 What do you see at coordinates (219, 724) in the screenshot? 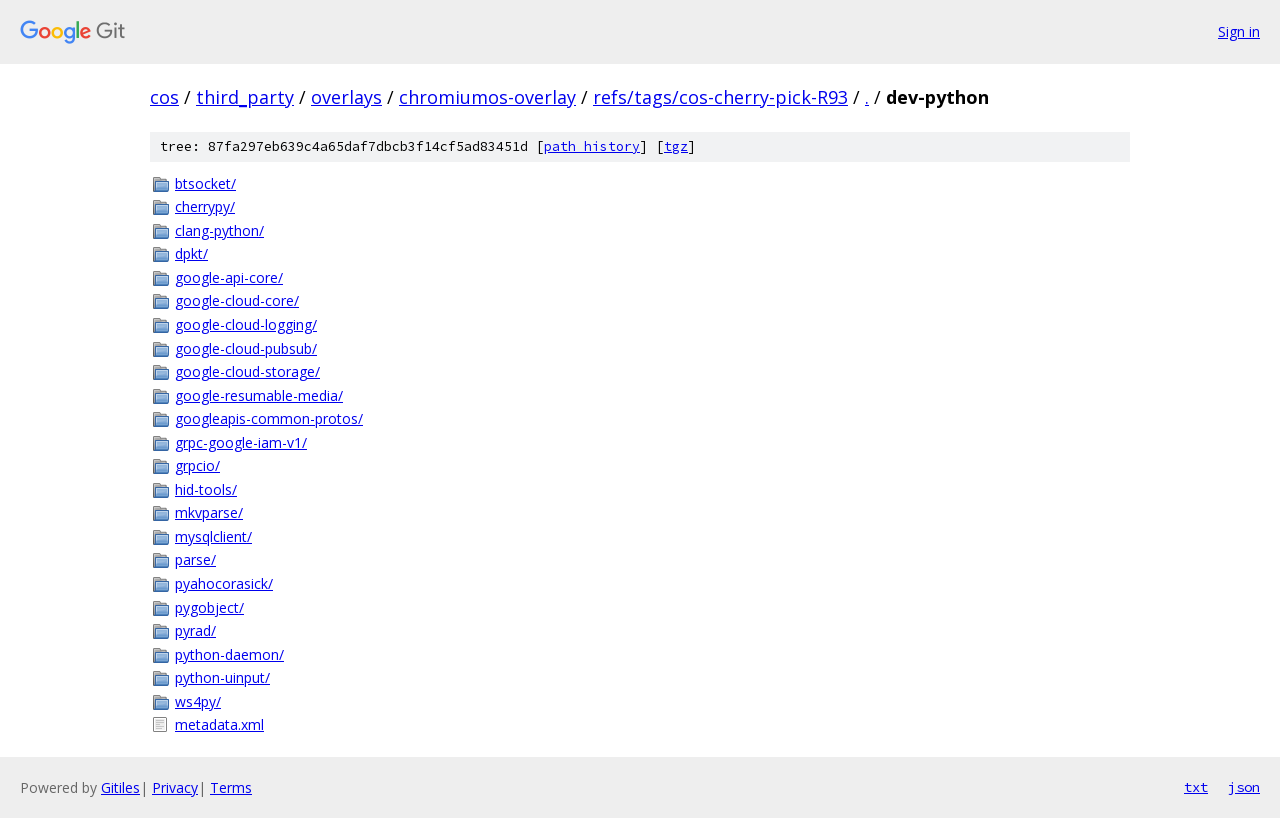
I see `metadata.xml` at bounding box center [219, 724].